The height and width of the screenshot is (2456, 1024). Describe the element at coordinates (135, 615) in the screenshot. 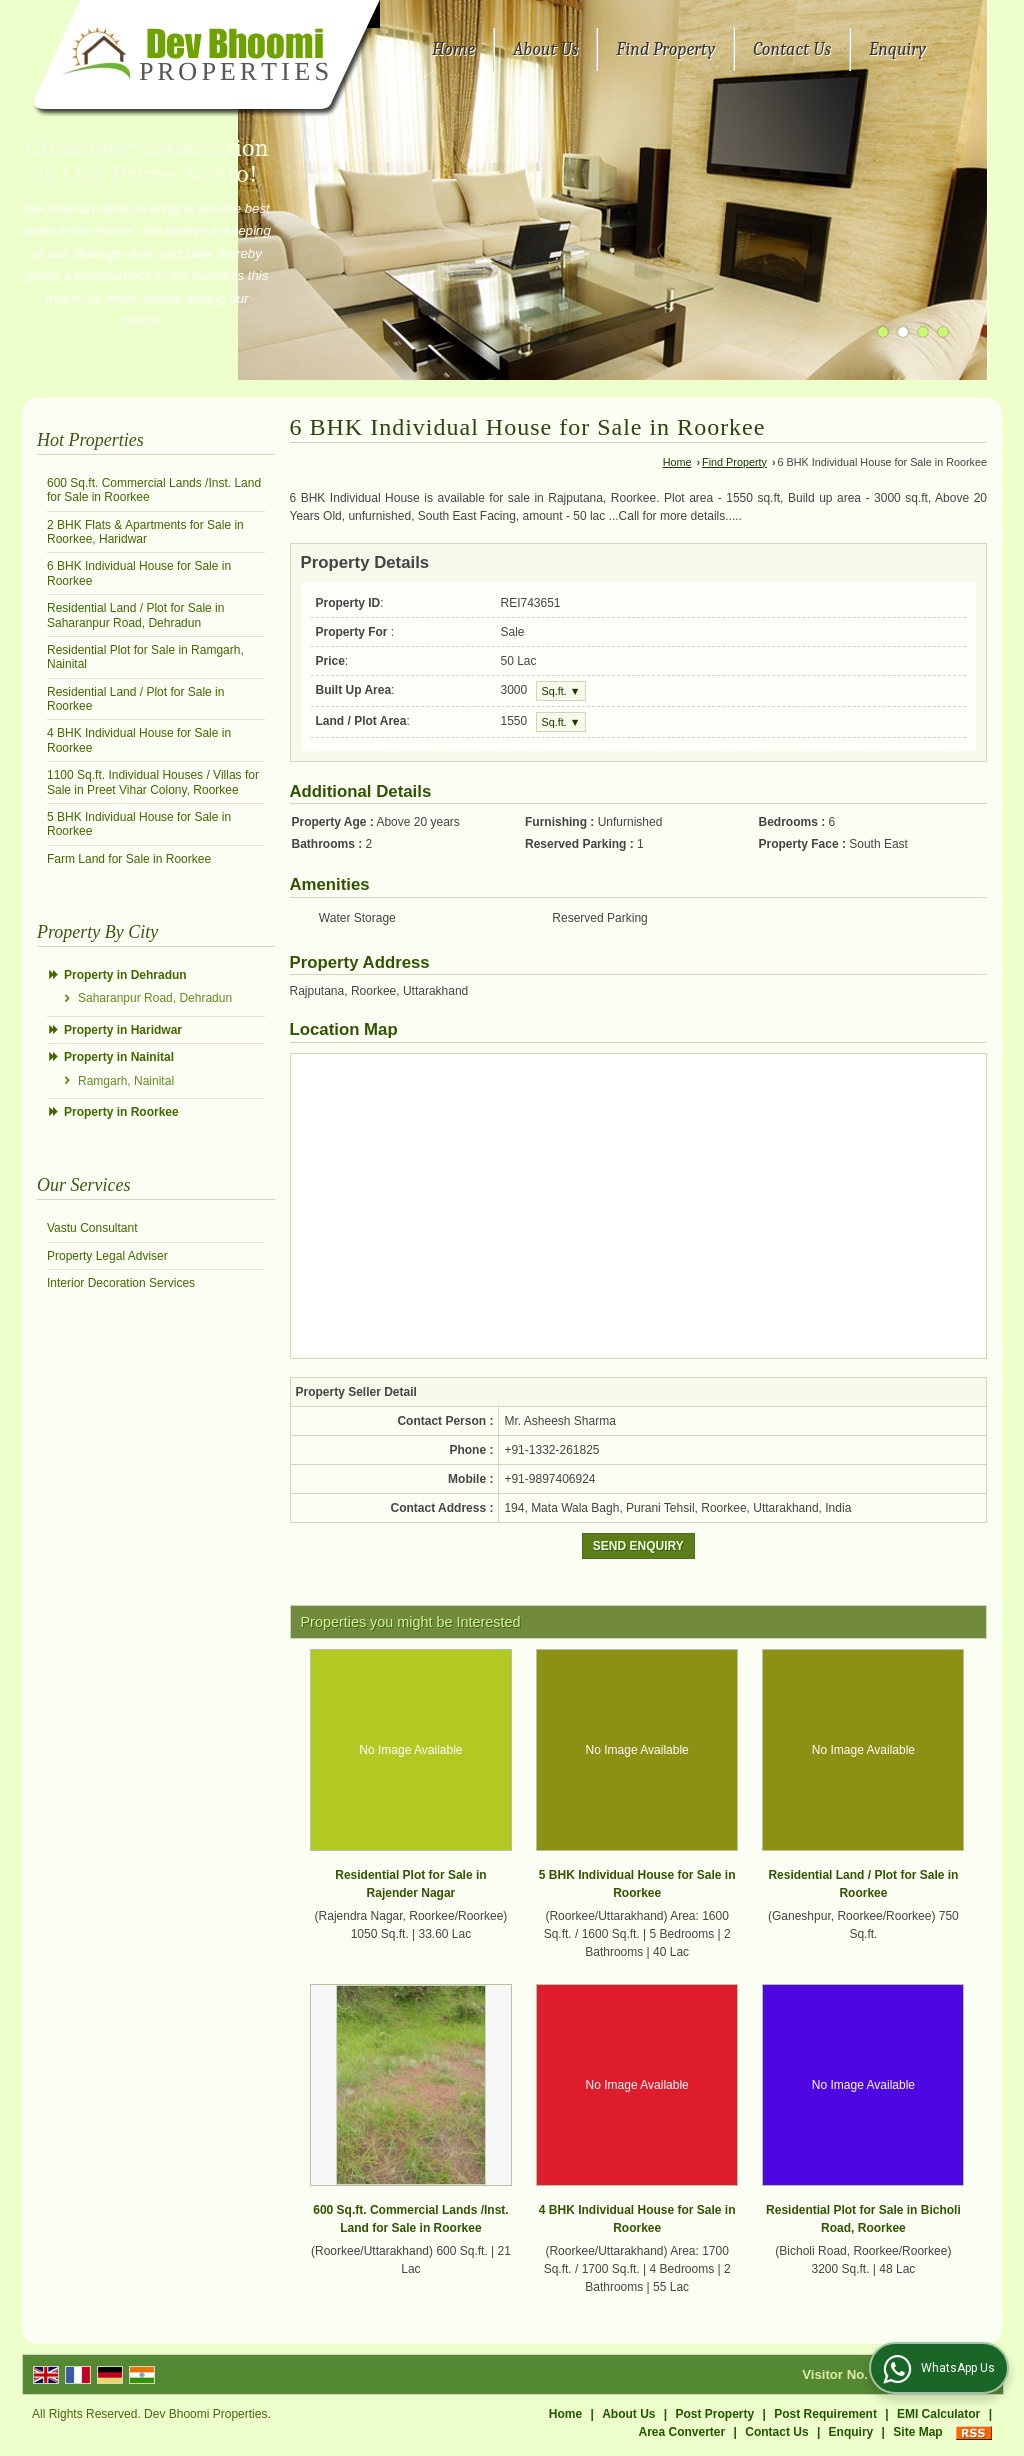

I see `Residential Land / Plot for Sale in Saharanpur Road, Dehradun` at that location.